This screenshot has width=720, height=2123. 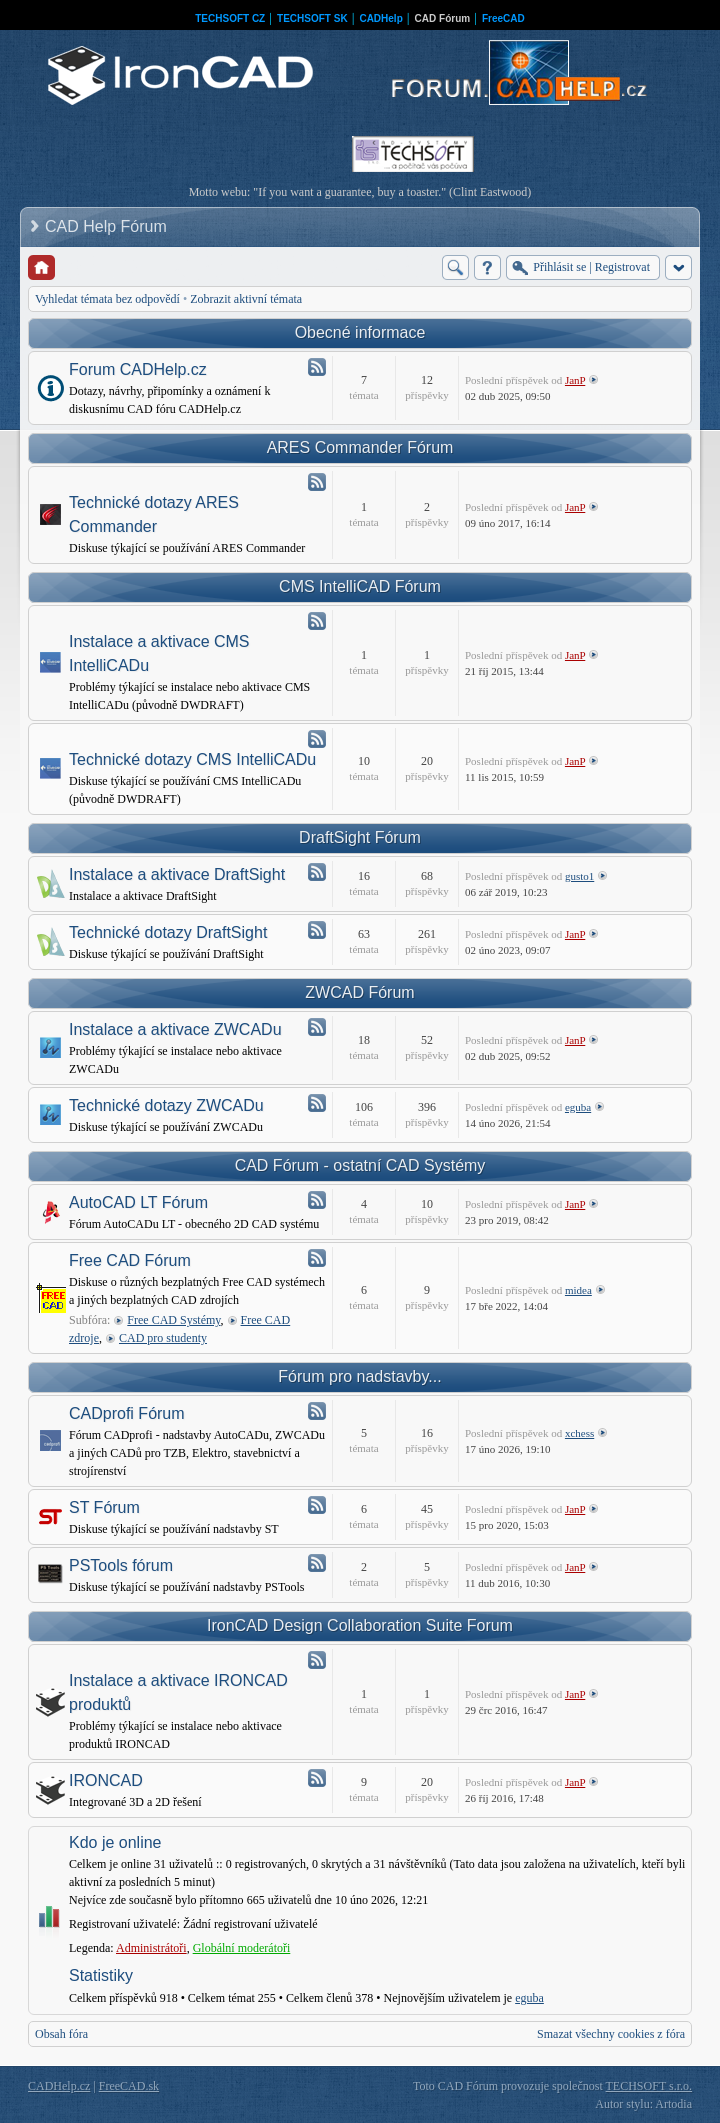 I want to click on Globální moderátoři, so click(x=242, y=1948).